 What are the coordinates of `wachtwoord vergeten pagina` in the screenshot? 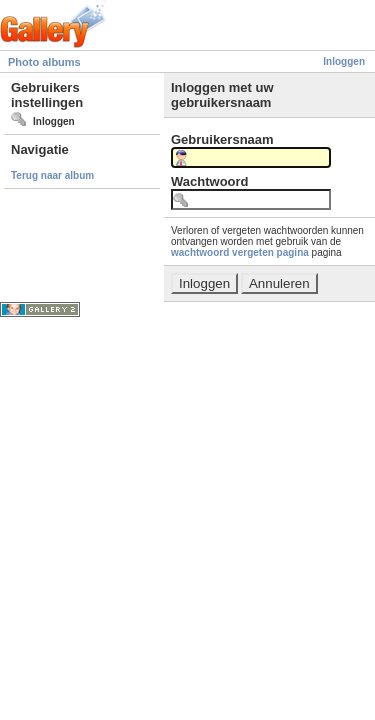 It's located at (240, 252).